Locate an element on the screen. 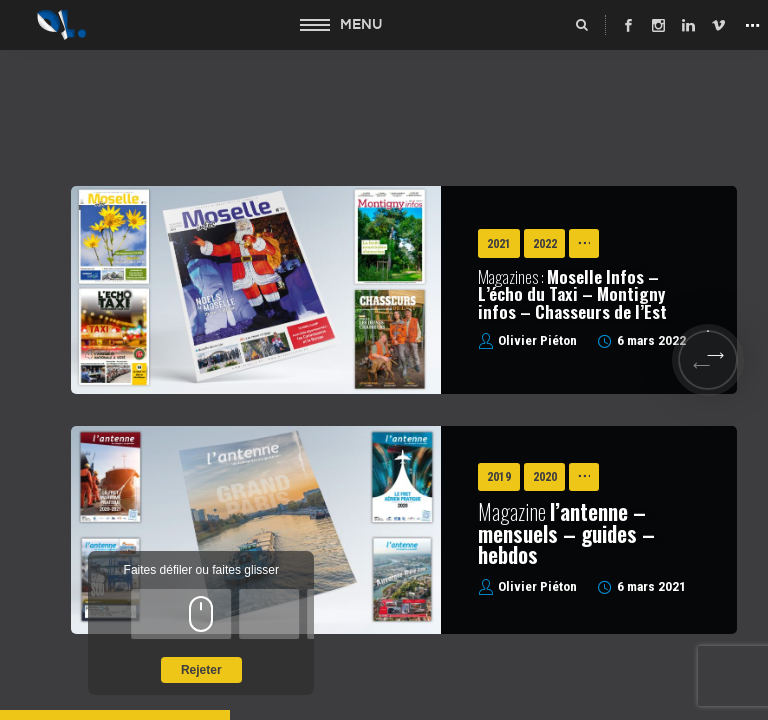 Image resolution: width=768 pixels, height=720 pixels. 2020 is located at coordinates (545, 477).